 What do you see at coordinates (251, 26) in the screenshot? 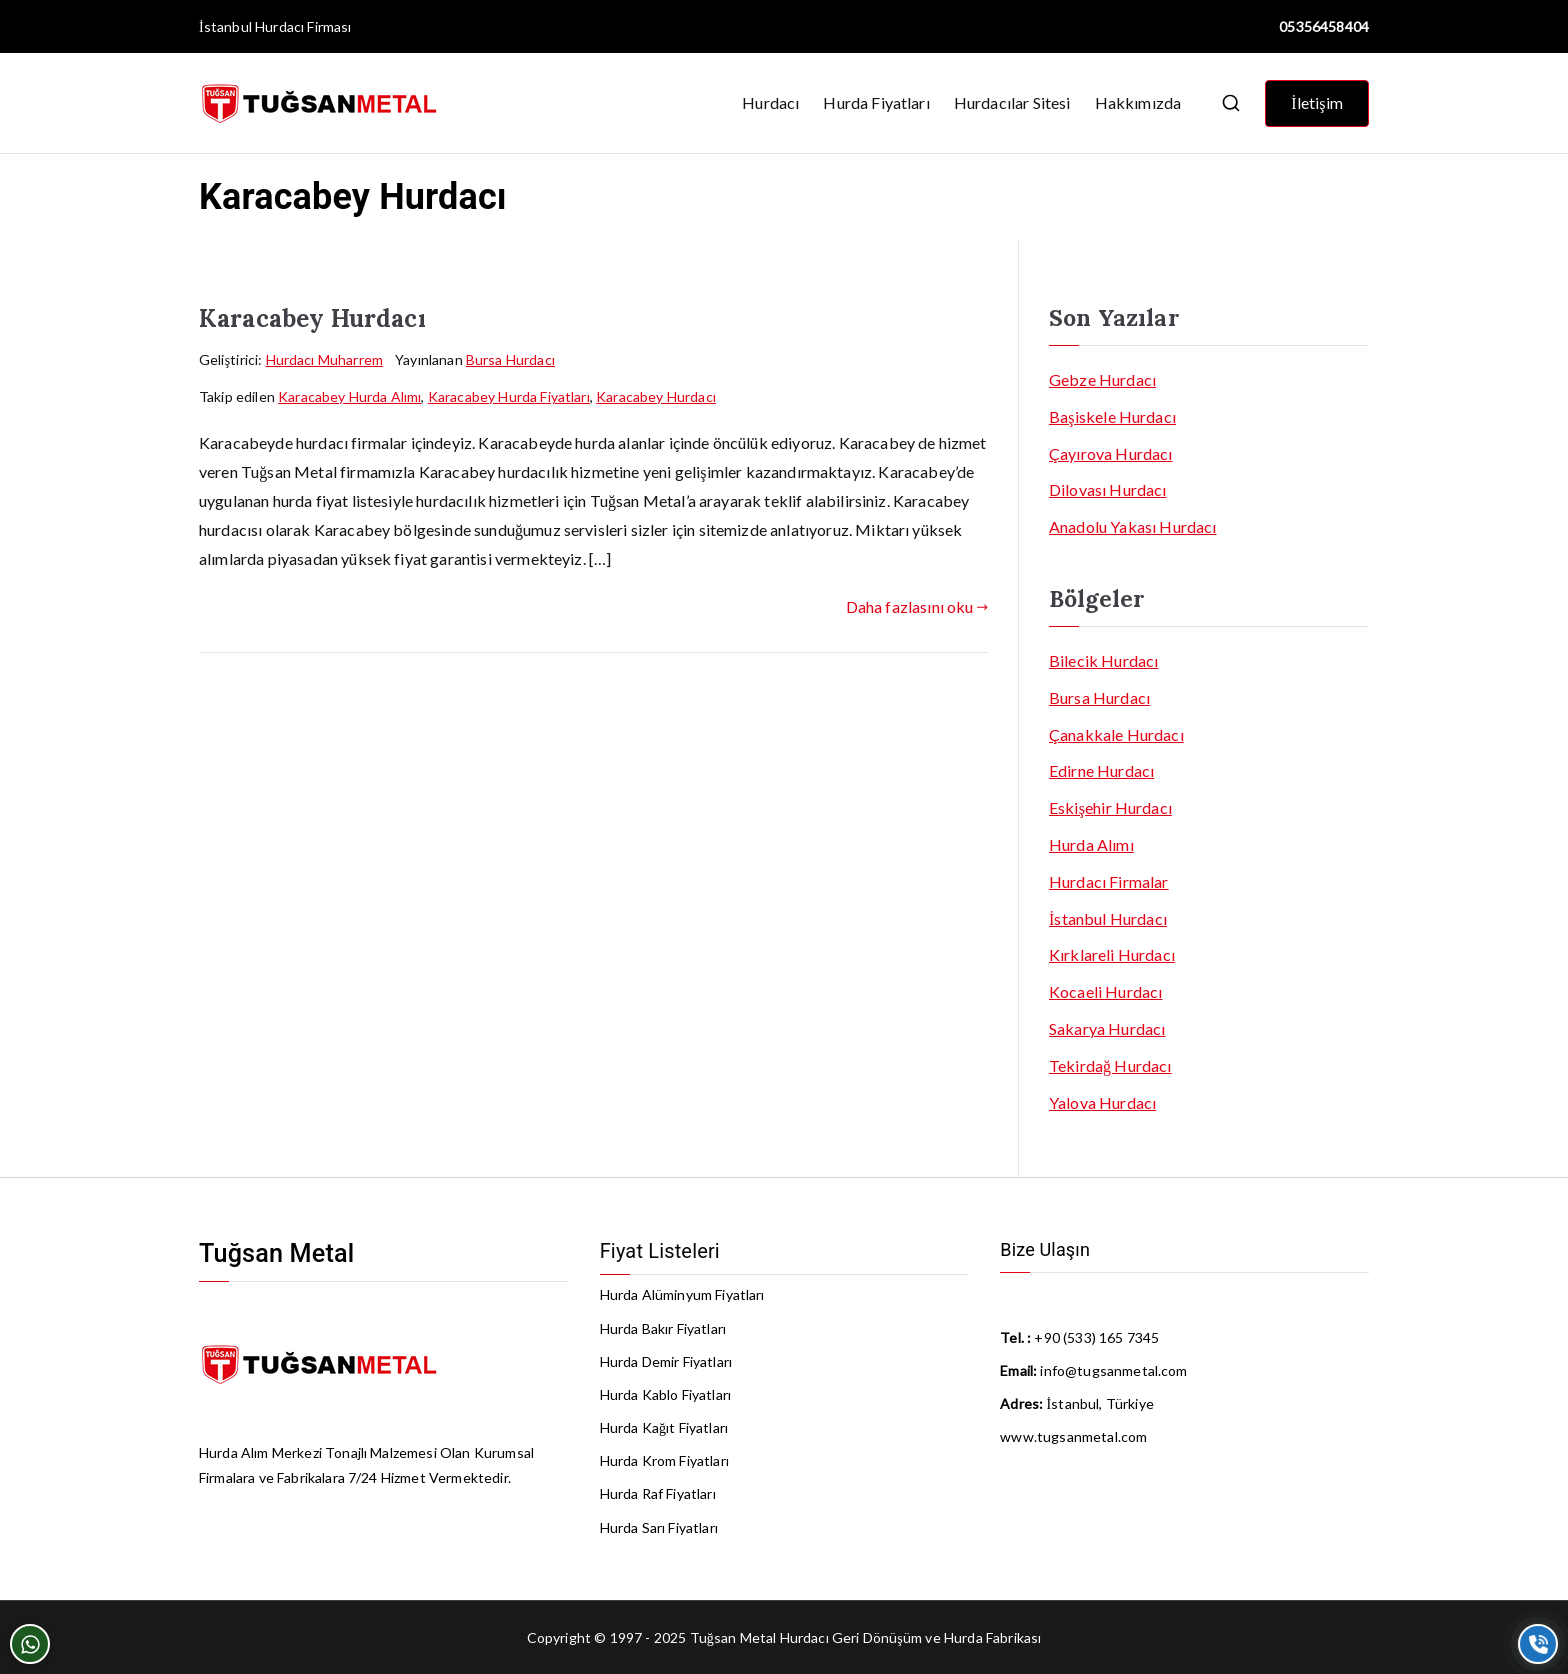
I see `İstanbul Hurdacı` at bounding box center [251, 26].